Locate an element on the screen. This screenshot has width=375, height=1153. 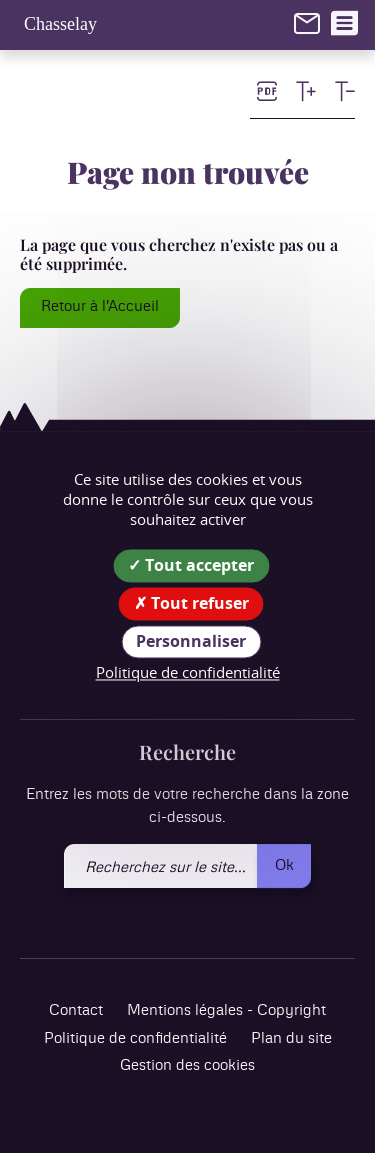
Politique de confidentialité is located at coordinates (135, 1038).